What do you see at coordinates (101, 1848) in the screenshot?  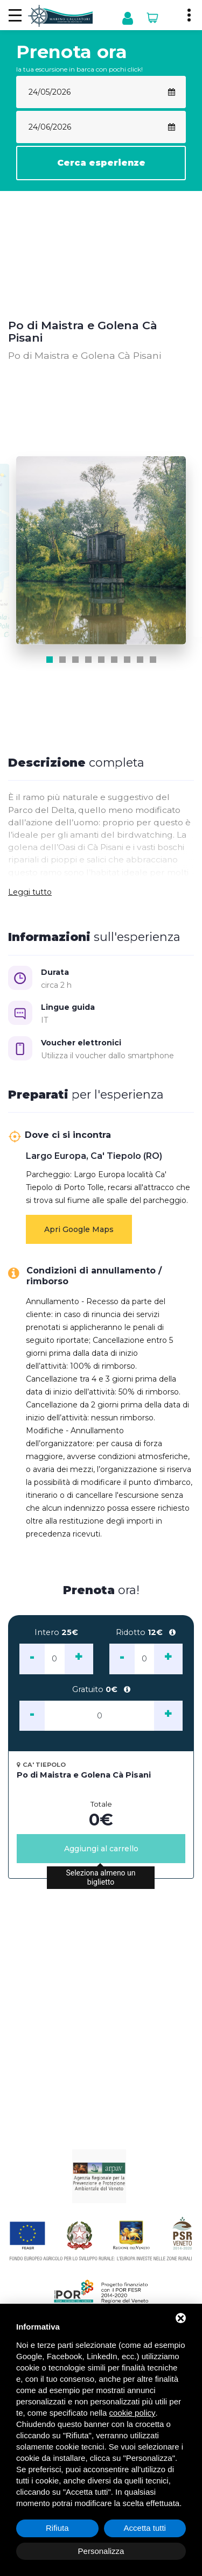 I see `Aggiungi al carrello` at bounding box center [101, 1848].